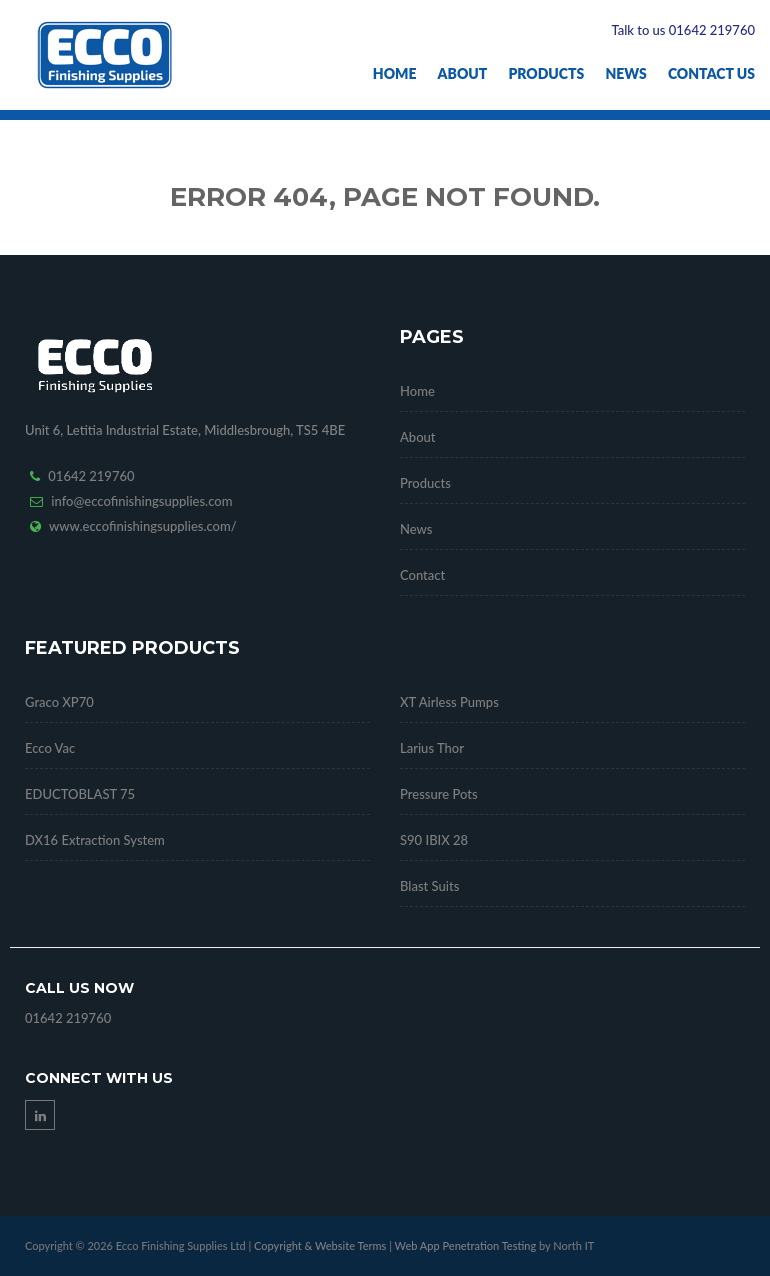 Image resolution: width=770 pixels, height=1276 pixels. I want to click on EDUCTOBLAST 75, so click(80, 794).